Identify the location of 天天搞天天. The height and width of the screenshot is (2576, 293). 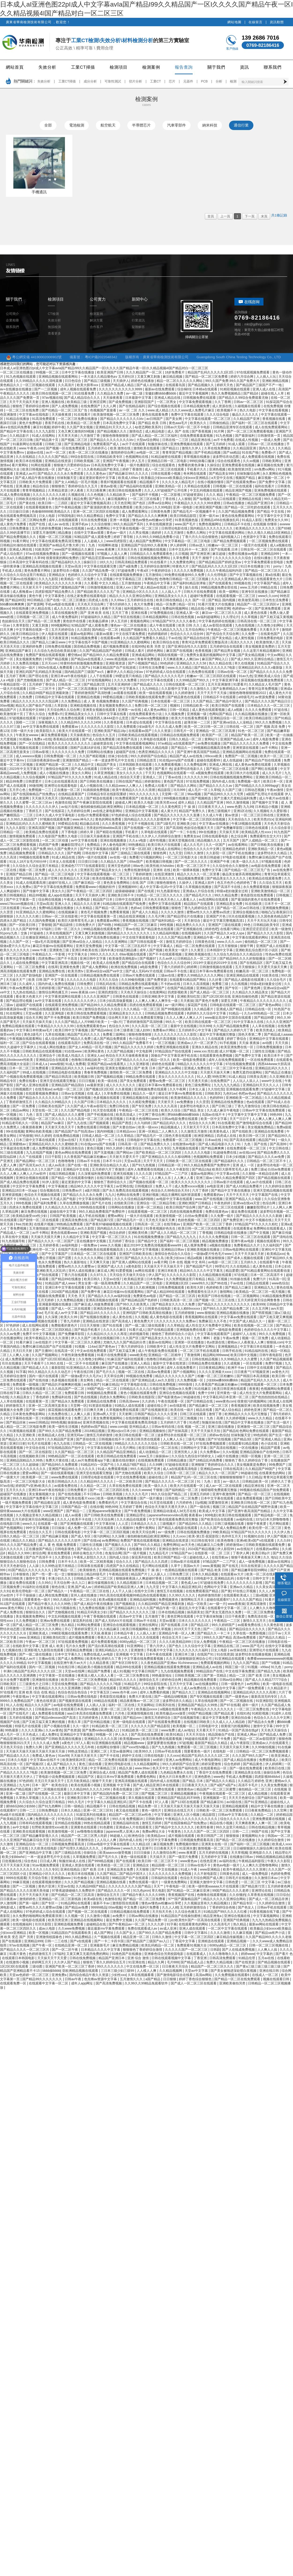
(158, 1857).